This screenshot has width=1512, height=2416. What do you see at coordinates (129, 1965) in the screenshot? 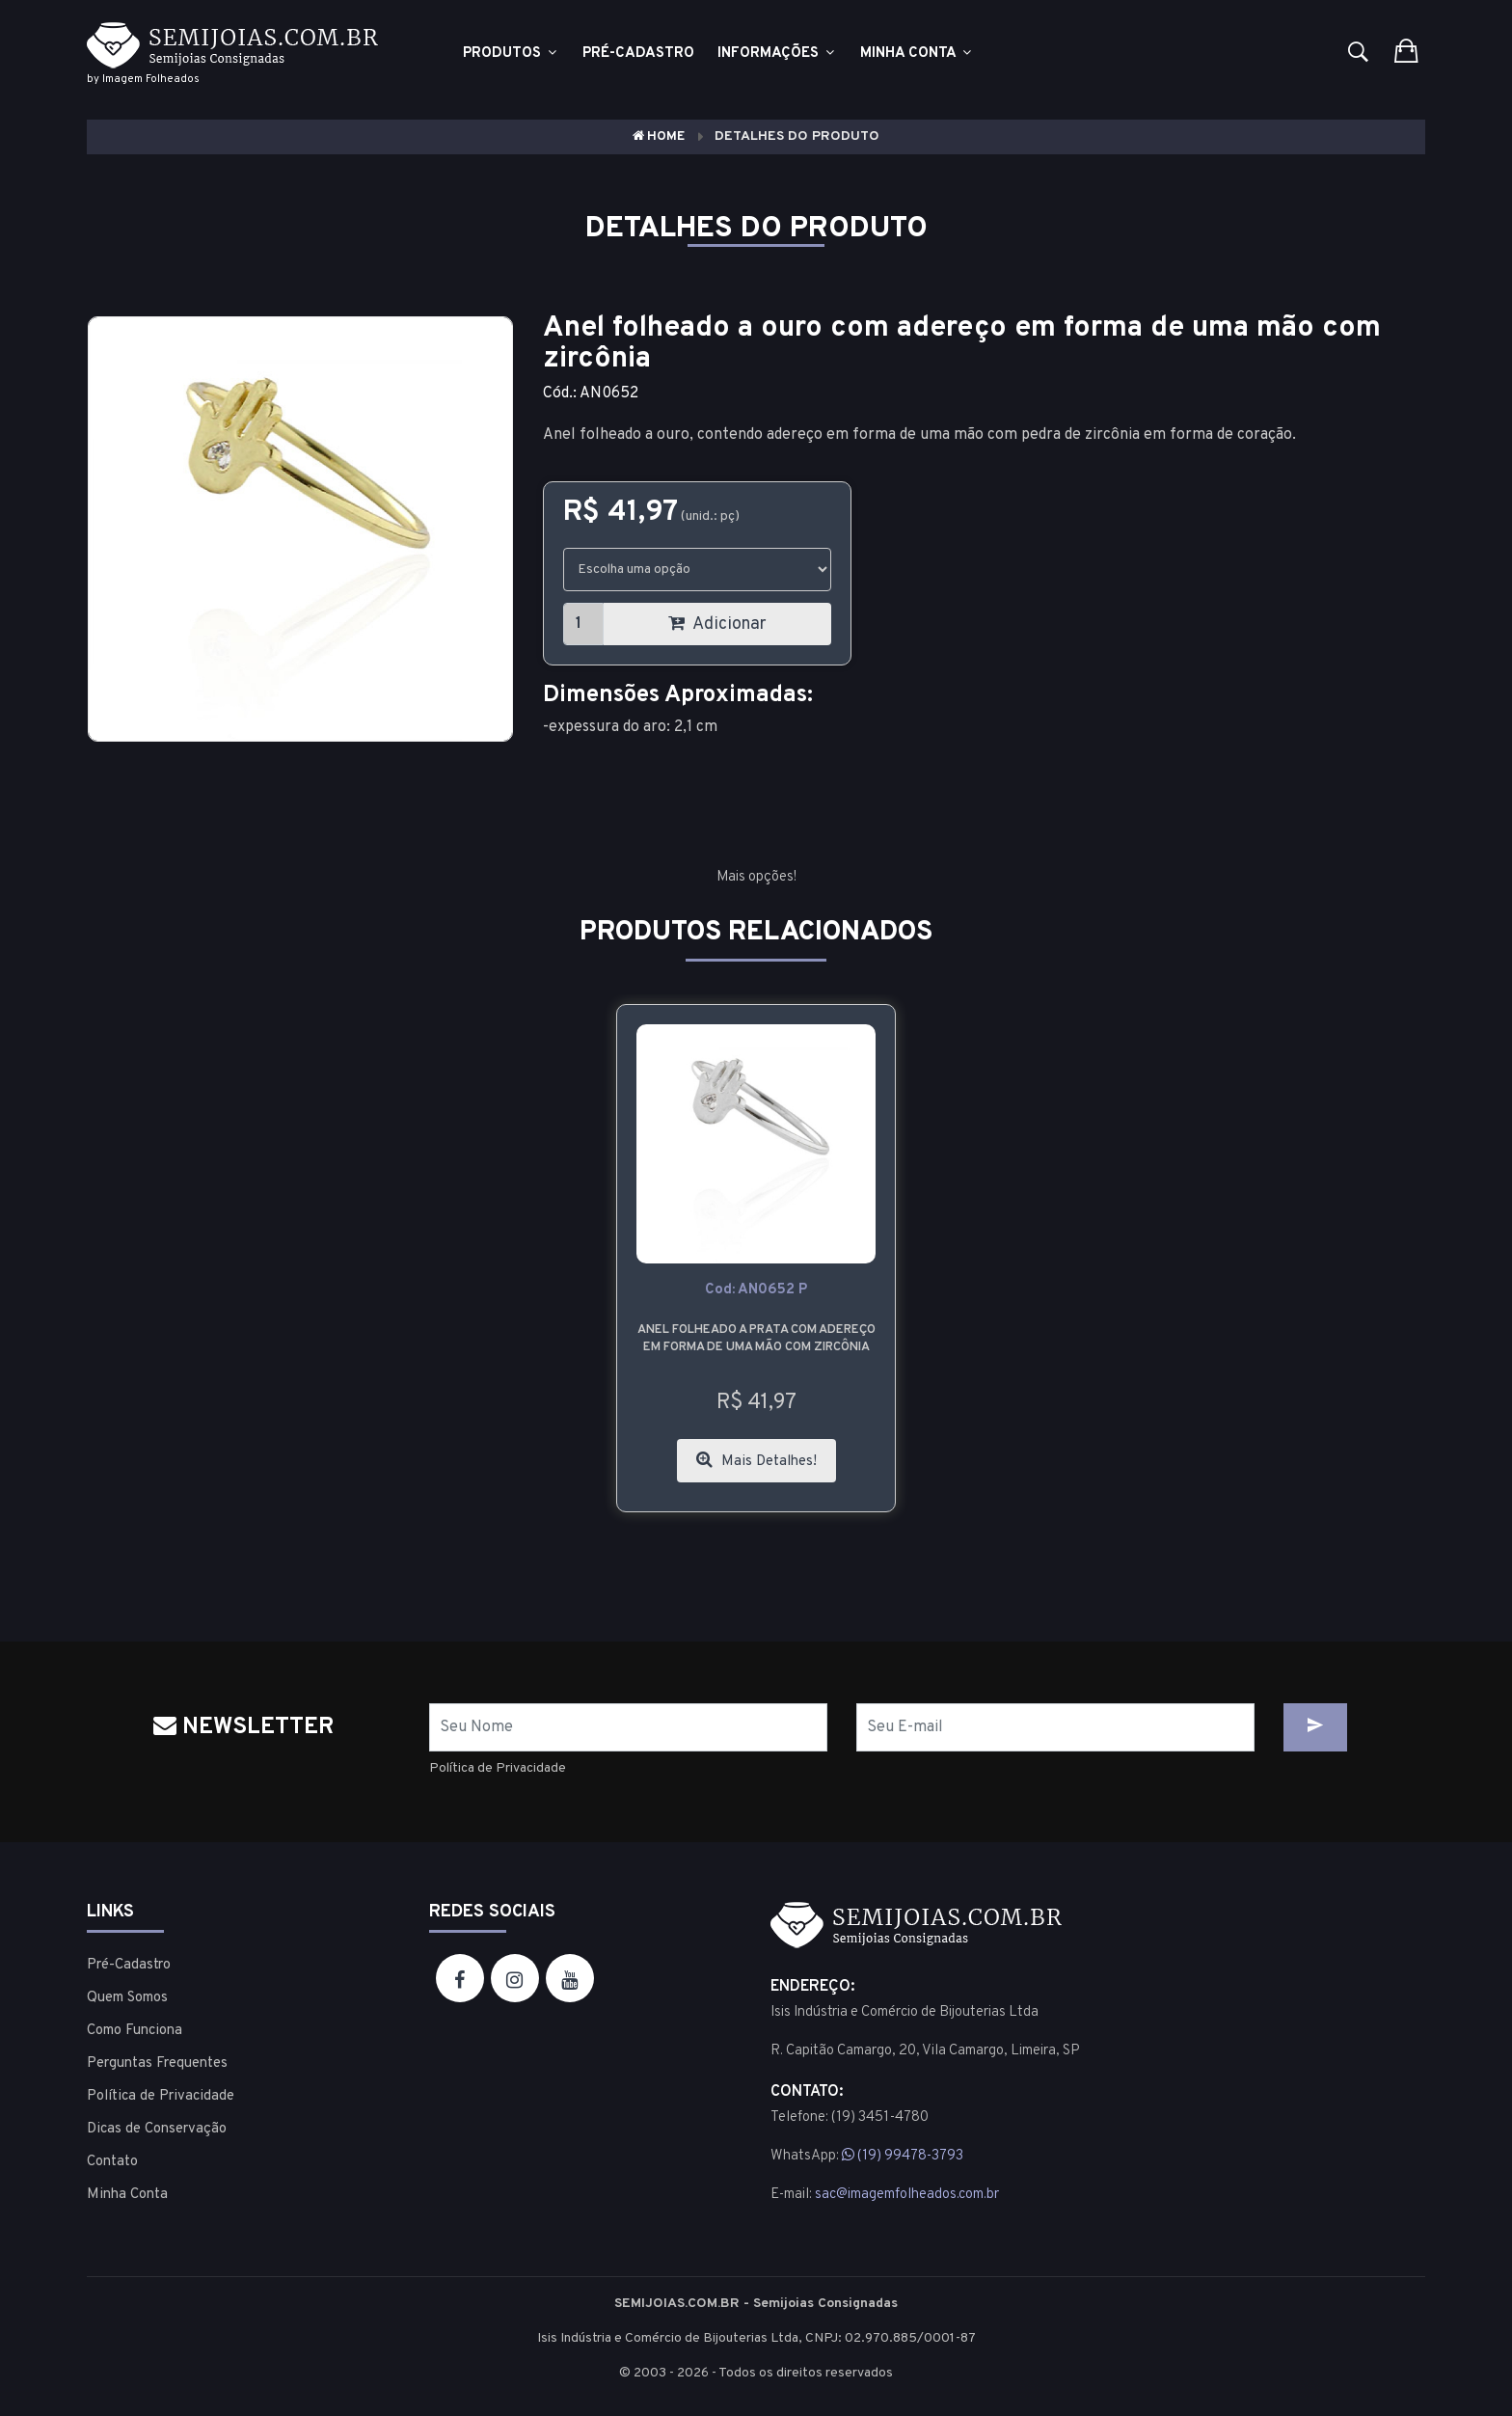
I see `Pré-Cadastro` at bounding box center [129, 1965].